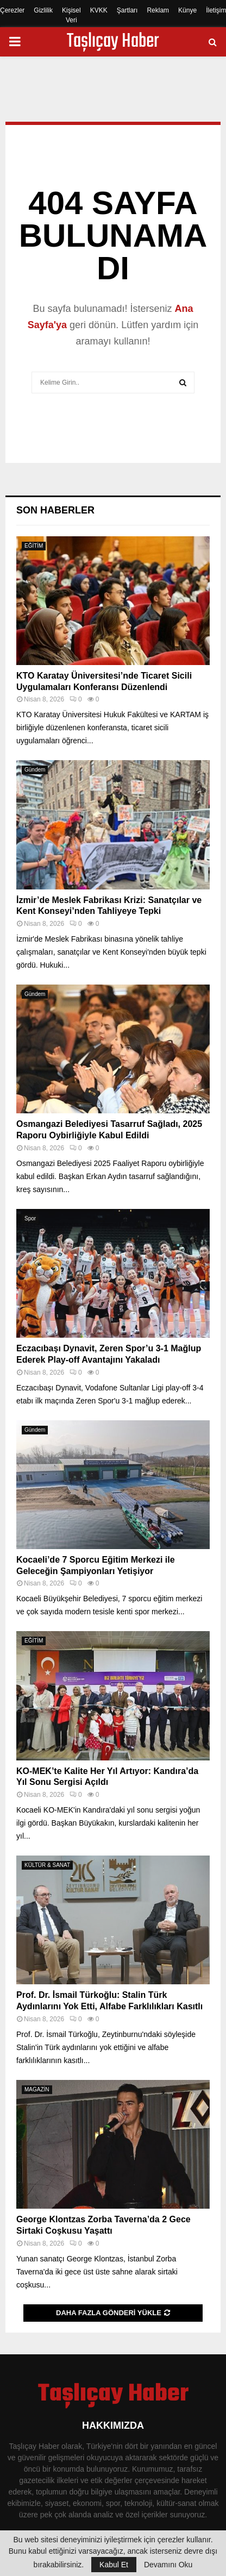 The height and width of the screenshot is (2576, 226). I want to click on Kişisel Veri, so click(71, 15).